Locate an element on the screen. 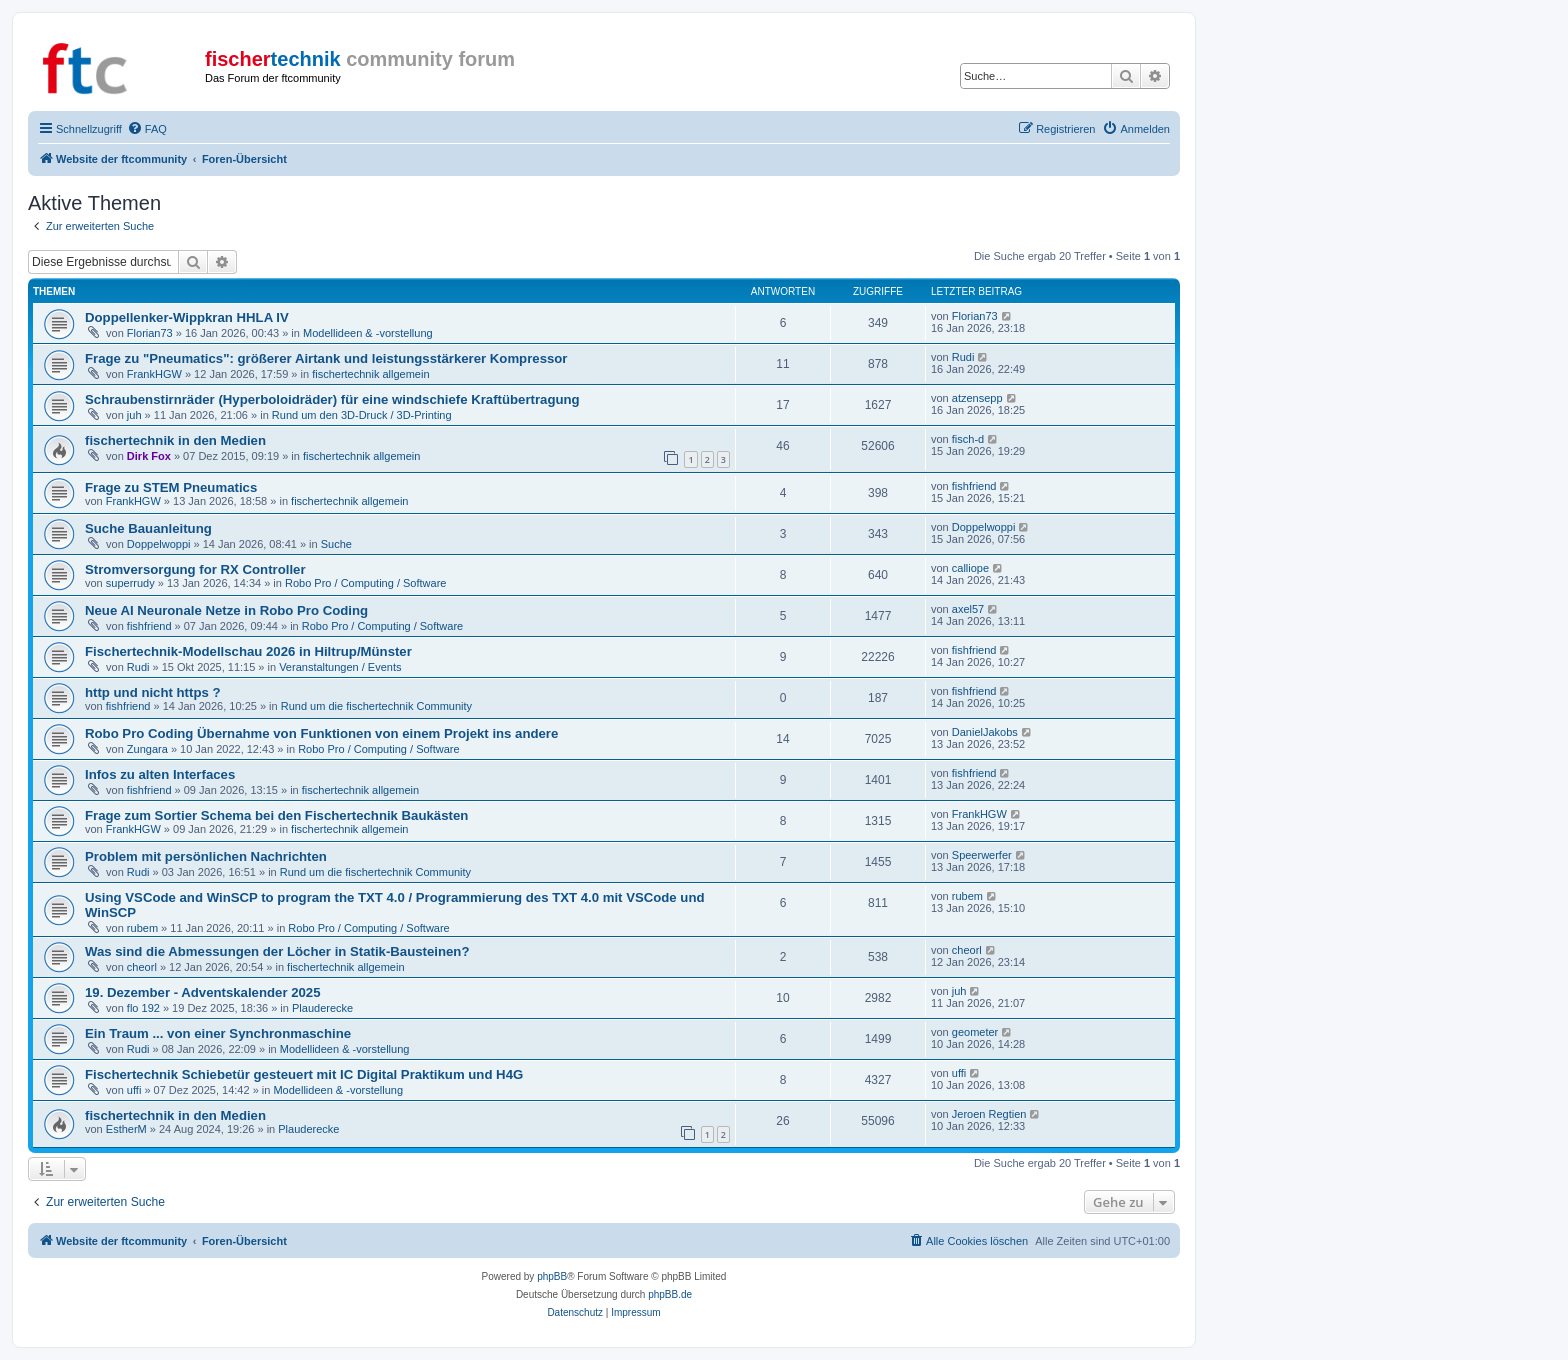  uffi is located at coordinates (134, 1090).